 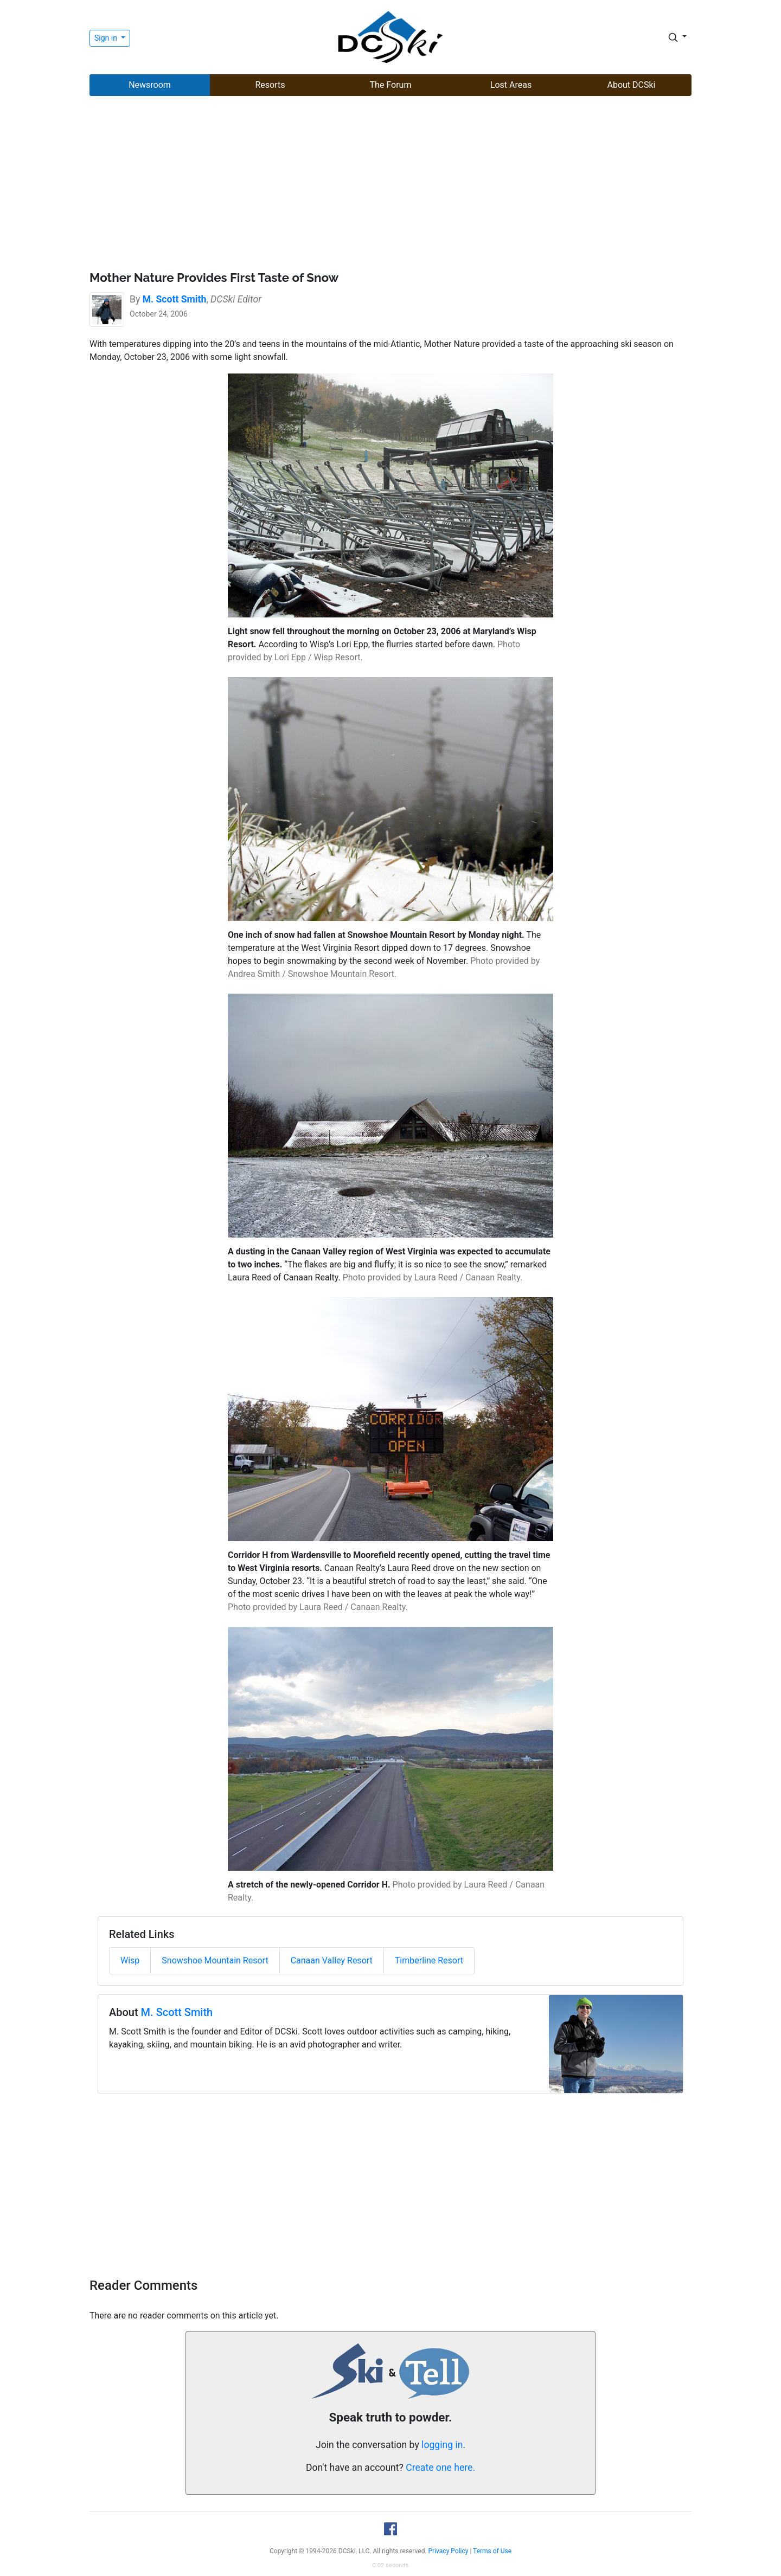 I want to click on Snowshoe Mountain Resort, so click(x=215, y=1960).